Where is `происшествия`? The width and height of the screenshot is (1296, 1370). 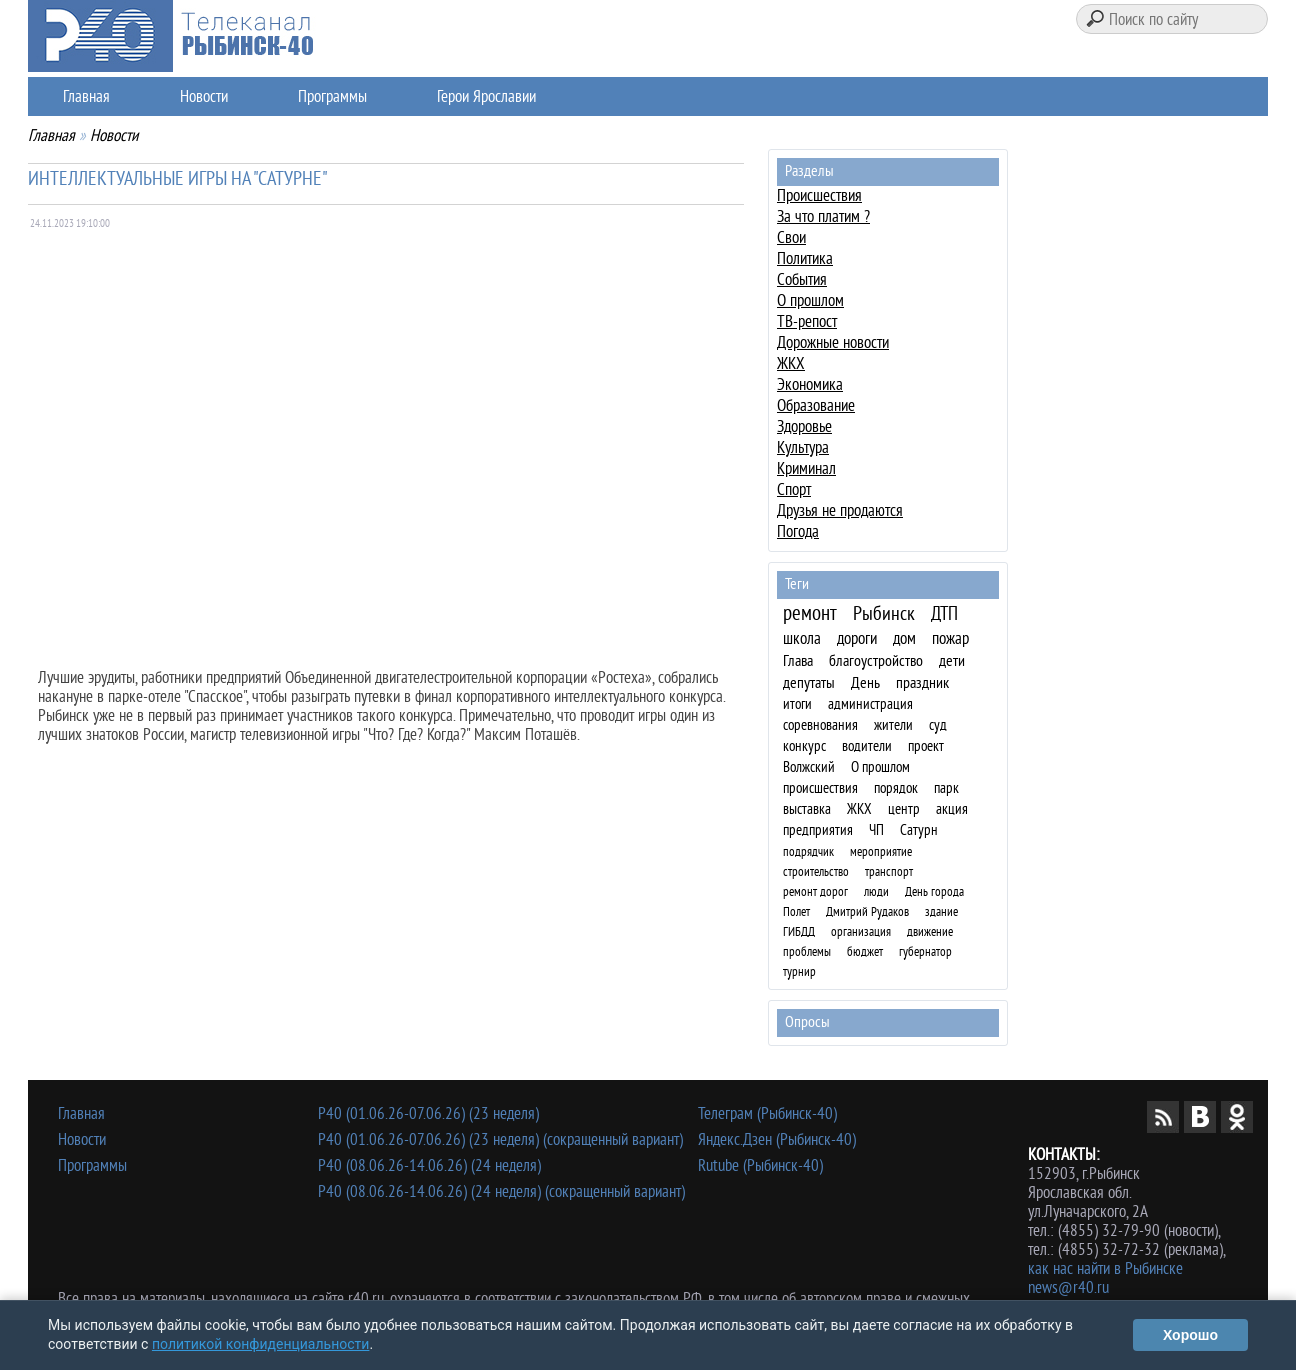
происшествия is located at coordinates (820, 788).